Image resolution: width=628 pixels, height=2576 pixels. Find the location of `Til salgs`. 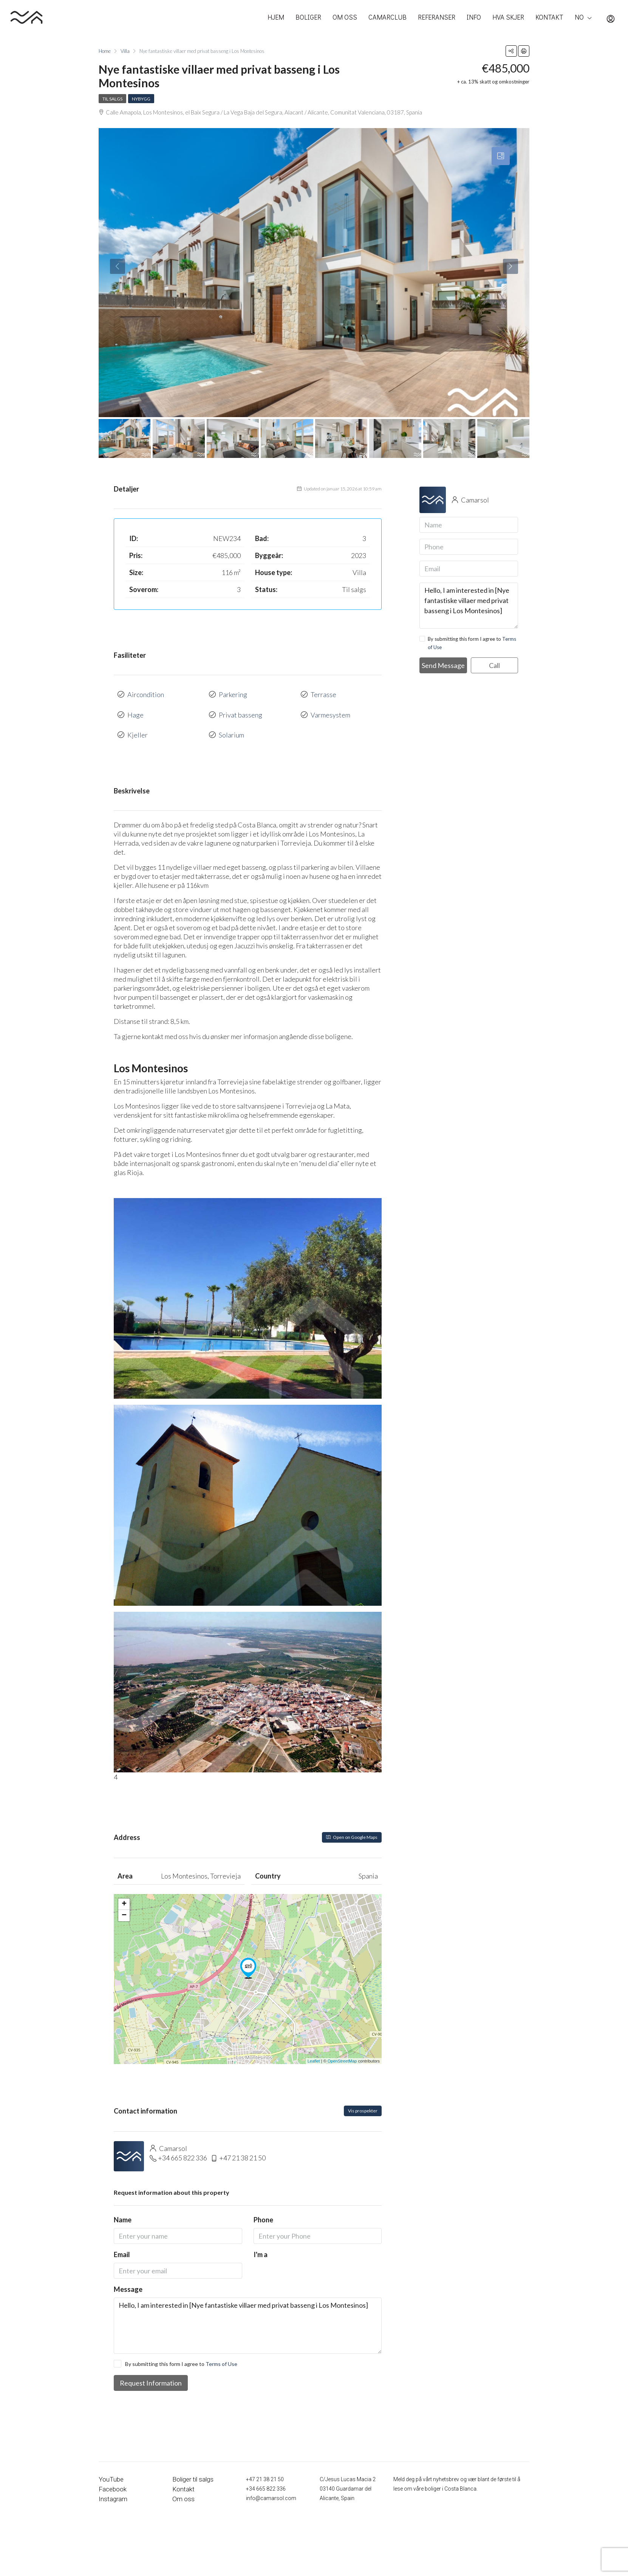

Til salgs is located at coordinates (112, 99).